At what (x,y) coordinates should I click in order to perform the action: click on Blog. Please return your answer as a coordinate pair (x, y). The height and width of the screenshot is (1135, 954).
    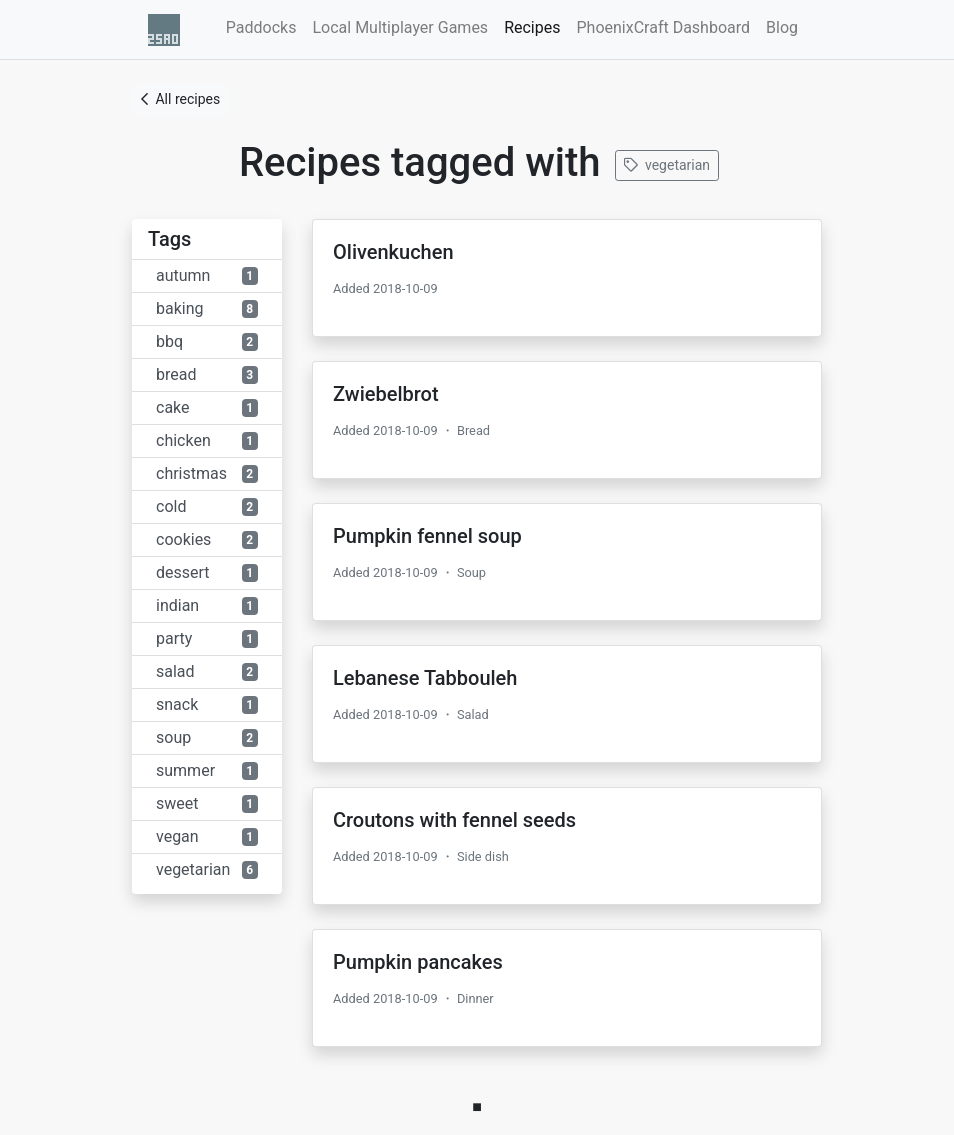
    Looking at the image, I should click on (782, 27).